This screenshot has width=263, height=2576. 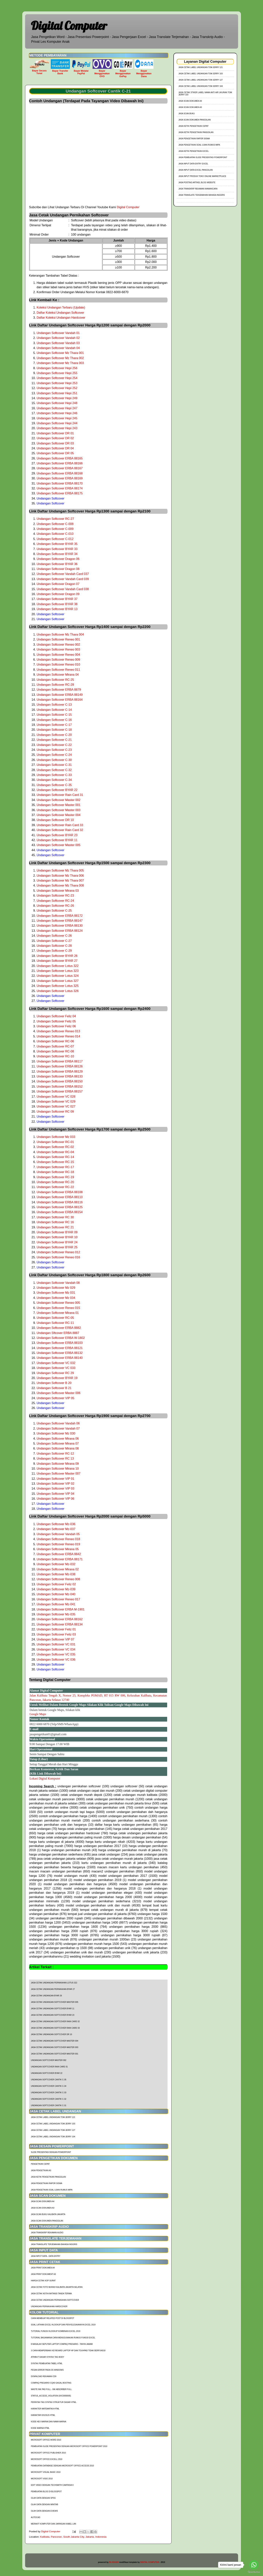 I want to click on Jasa Posting Artikel Blog Website, so click(x=197, y=182).